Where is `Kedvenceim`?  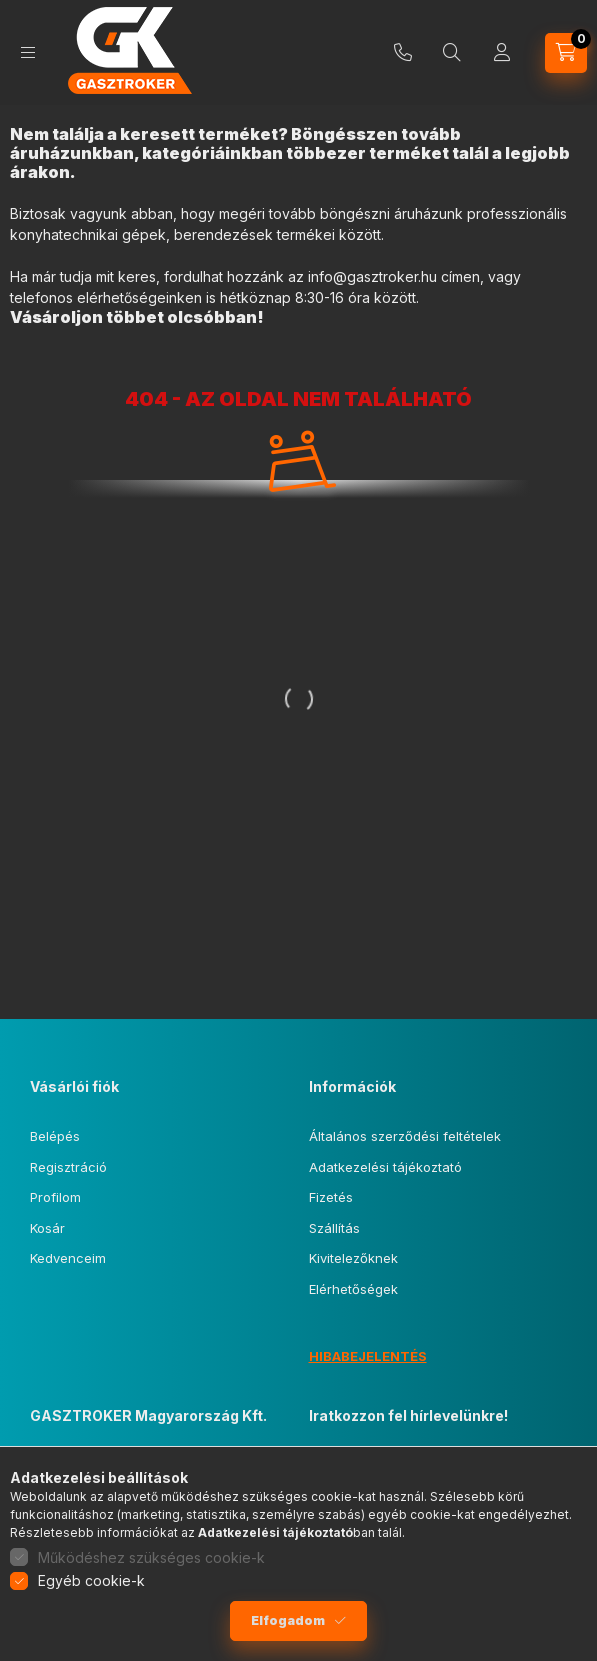
Kedvenceim is located at coordinates (68, 1258).